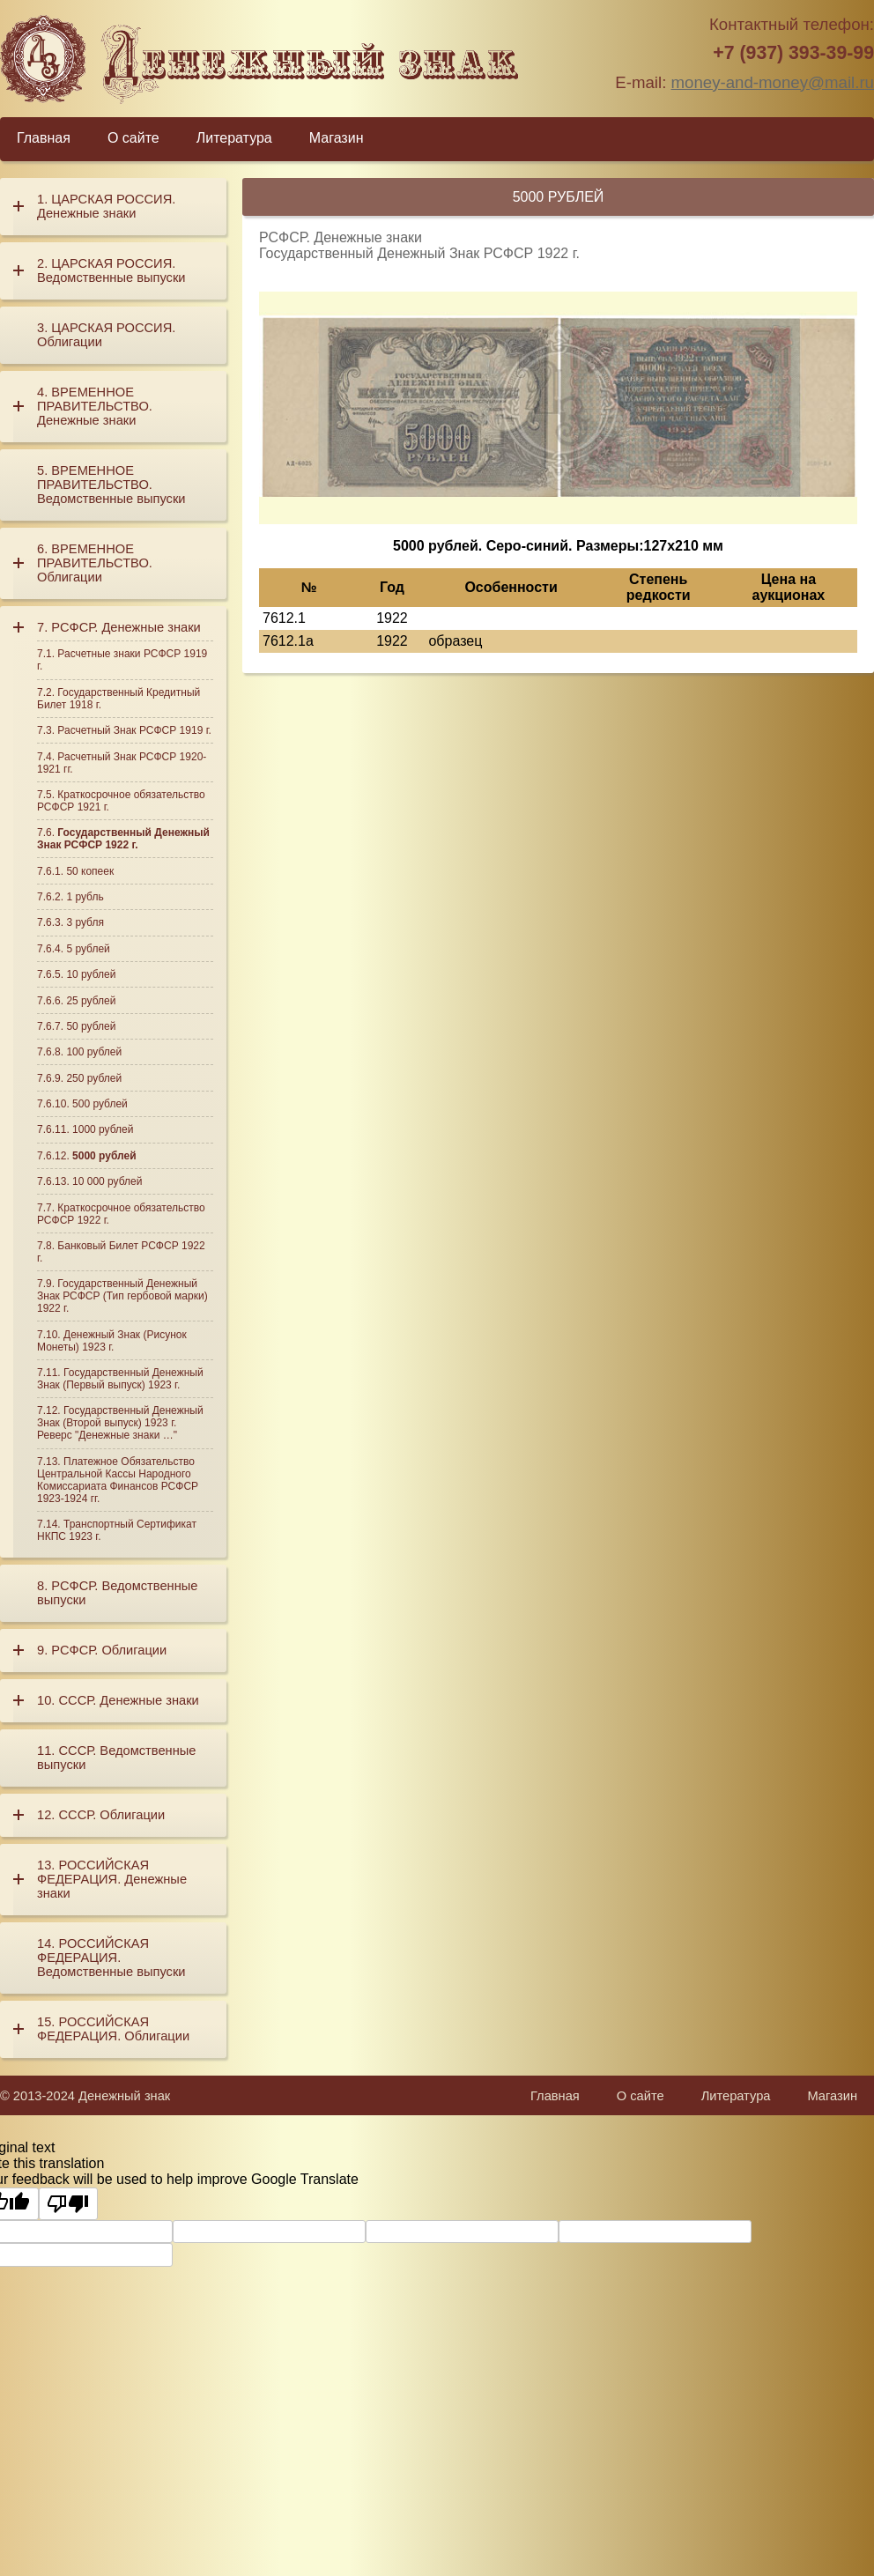  Describe the element at coordinates (120, 1422) in the screenshot. I see `Государственный Денежный Знак (Второй выпуск) 1923 г. Реверс "Денежные знаки …"` at that location.